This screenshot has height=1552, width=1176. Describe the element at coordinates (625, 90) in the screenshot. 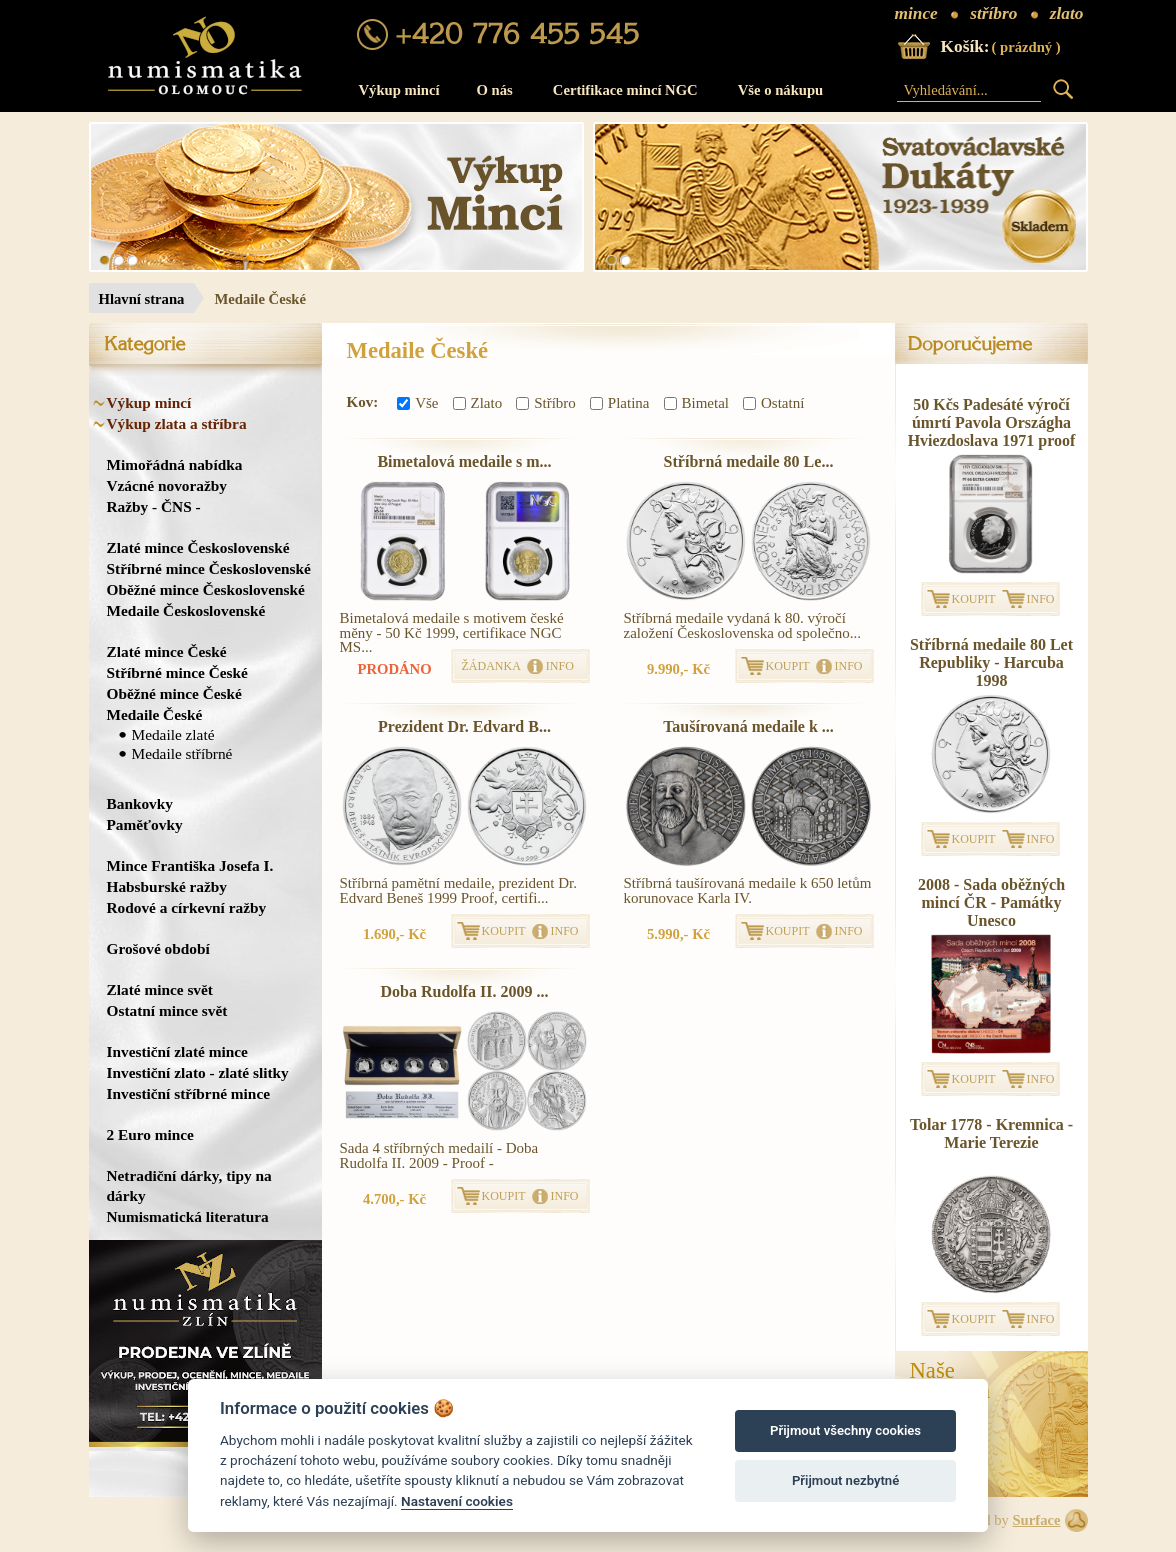

I see `Certifikace mincí NGC` at that location.